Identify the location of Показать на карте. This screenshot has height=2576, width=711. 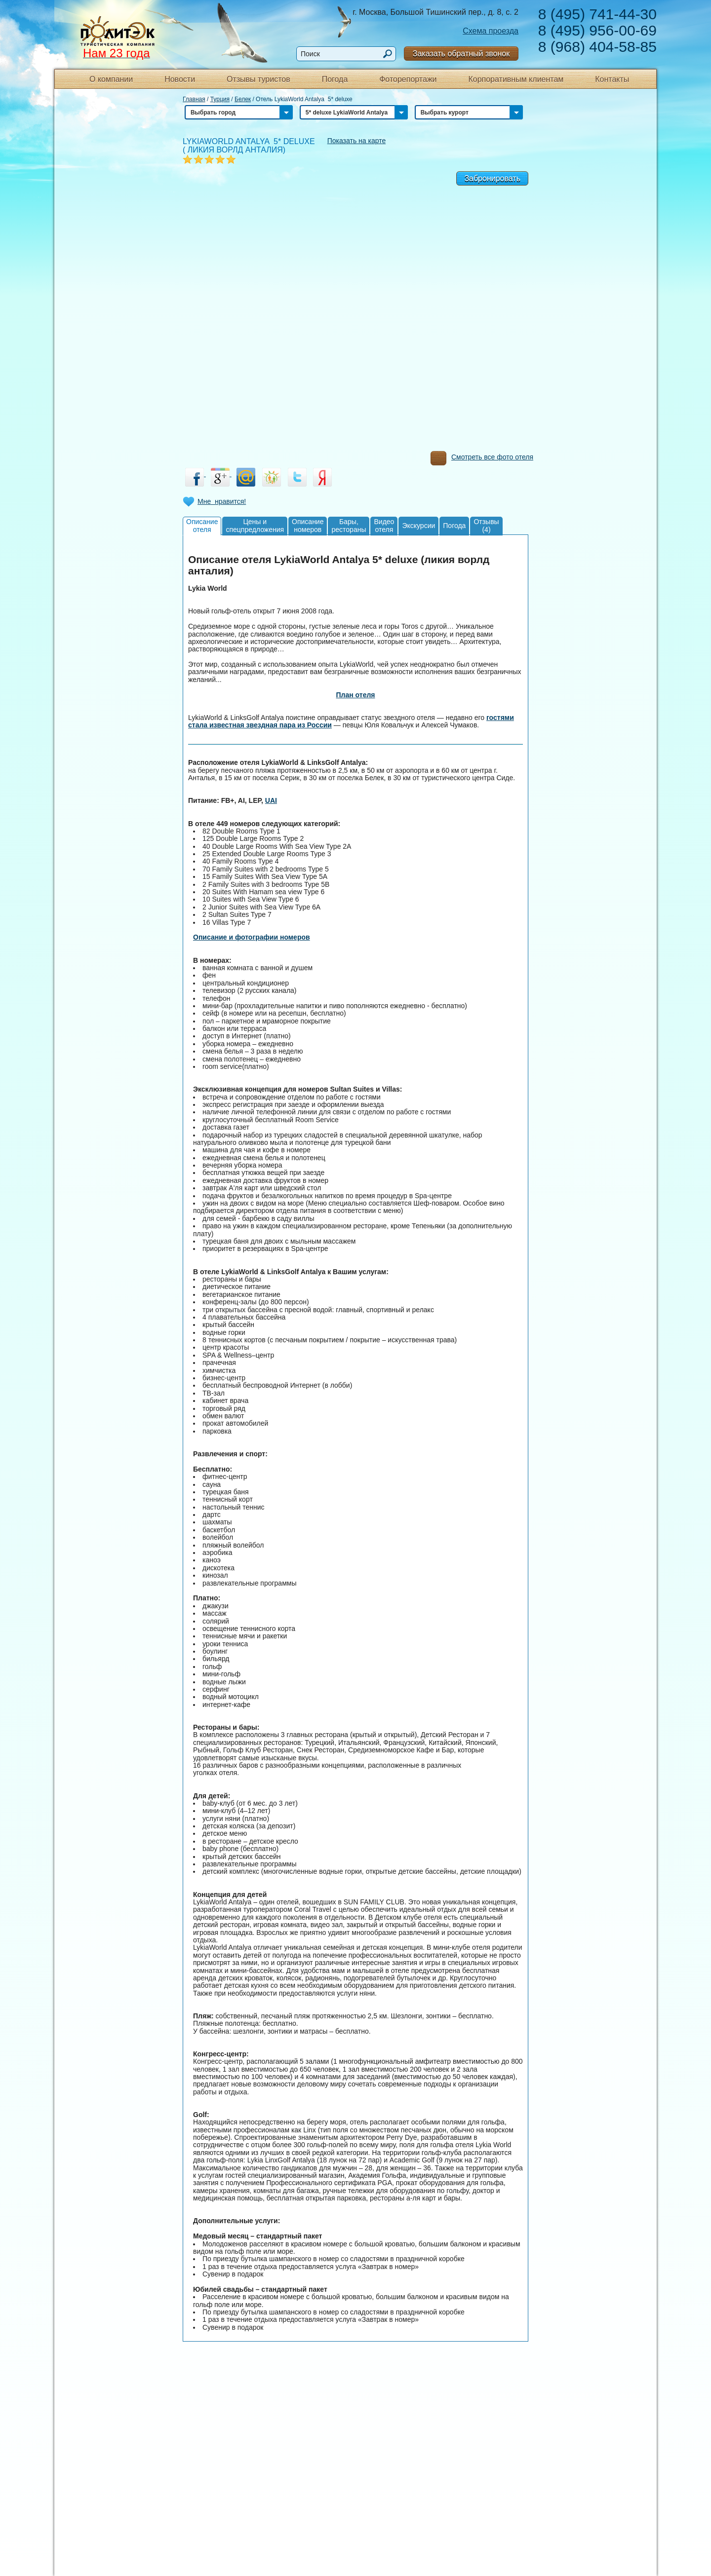
(356, 141).